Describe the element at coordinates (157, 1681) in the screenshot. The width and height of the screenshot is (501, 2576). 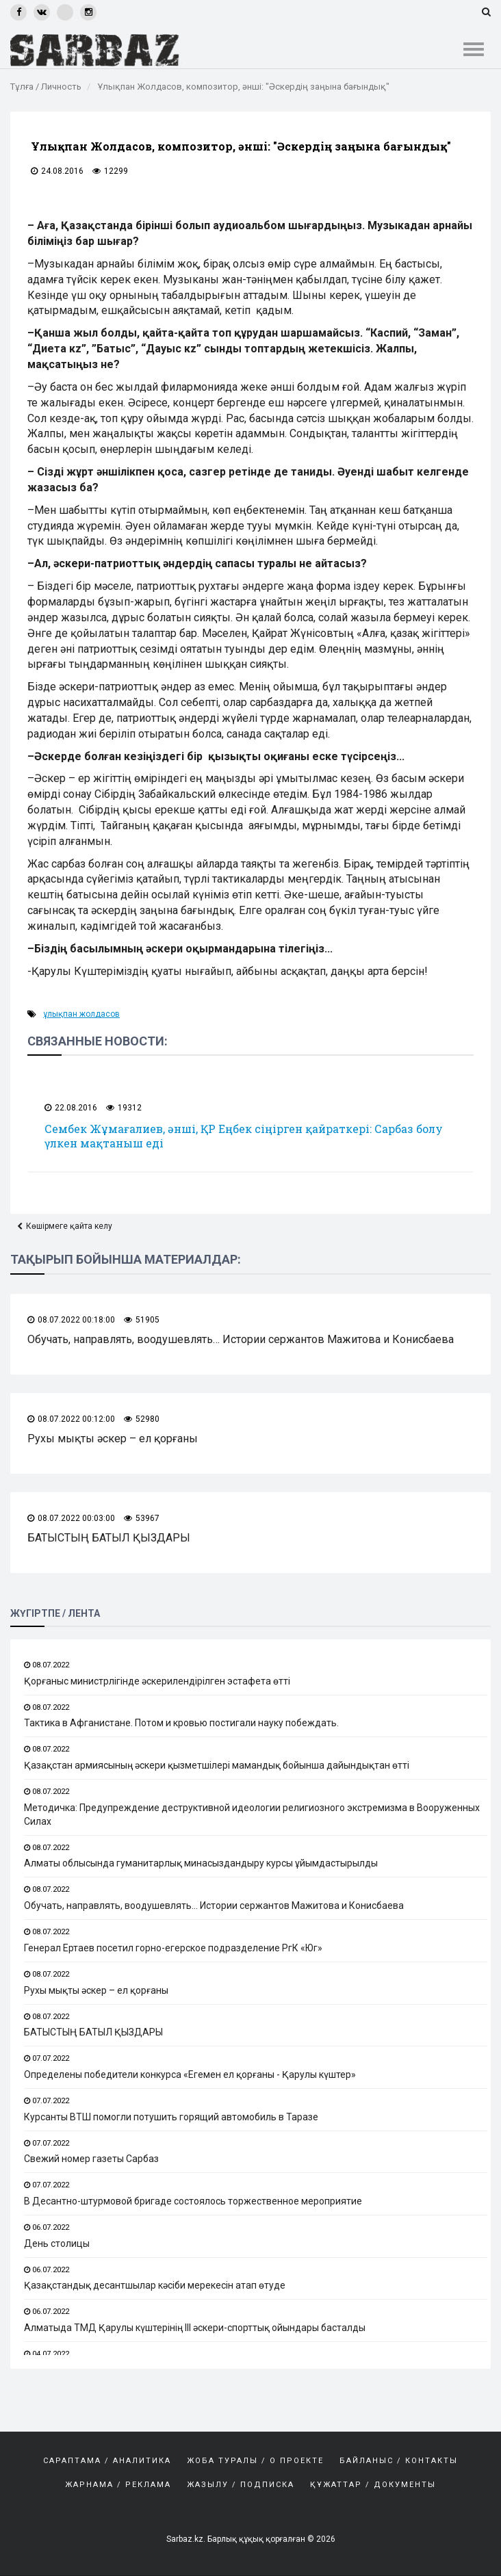
I see `Қорғаныс министрлігінде әскерилендірілген эстафета өтті` at that location.